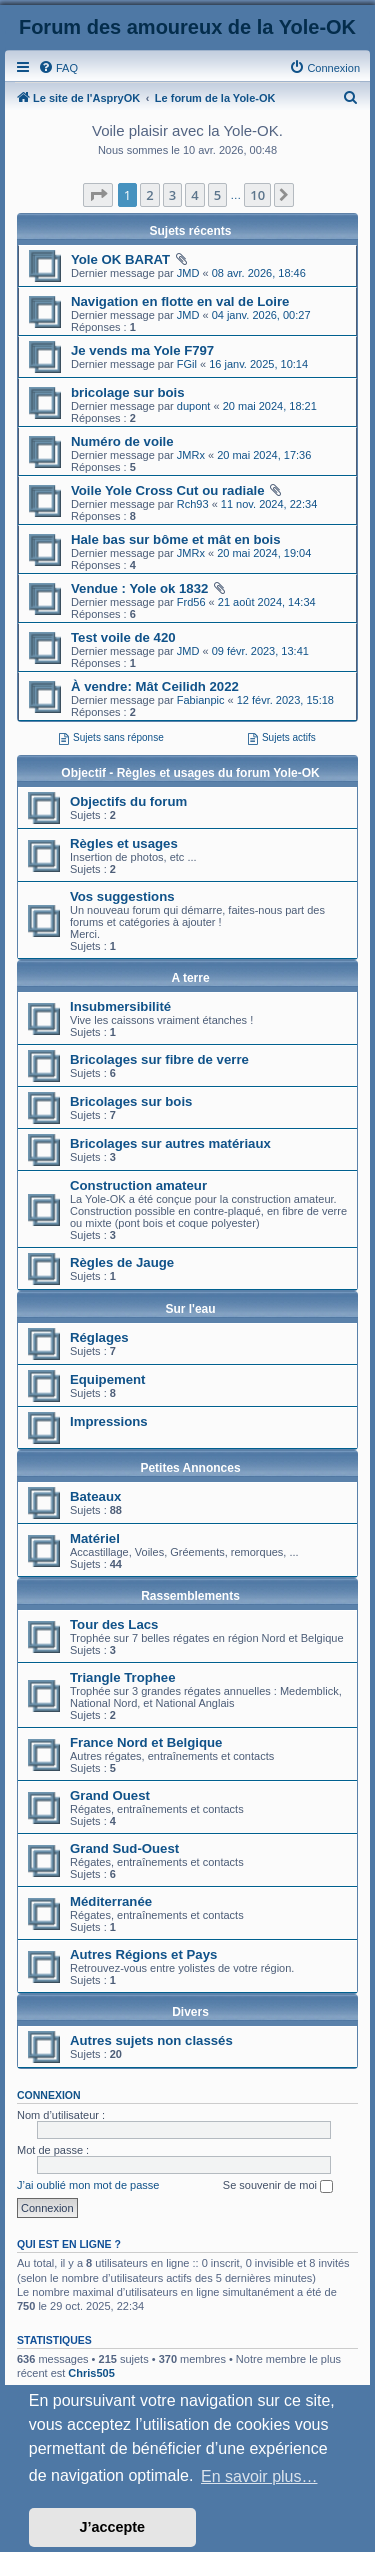  What do you see at coordinates (285, 700) in the screenshot?
I see `12 févr. 2023, 15:18` at bounding box center [285, 700].